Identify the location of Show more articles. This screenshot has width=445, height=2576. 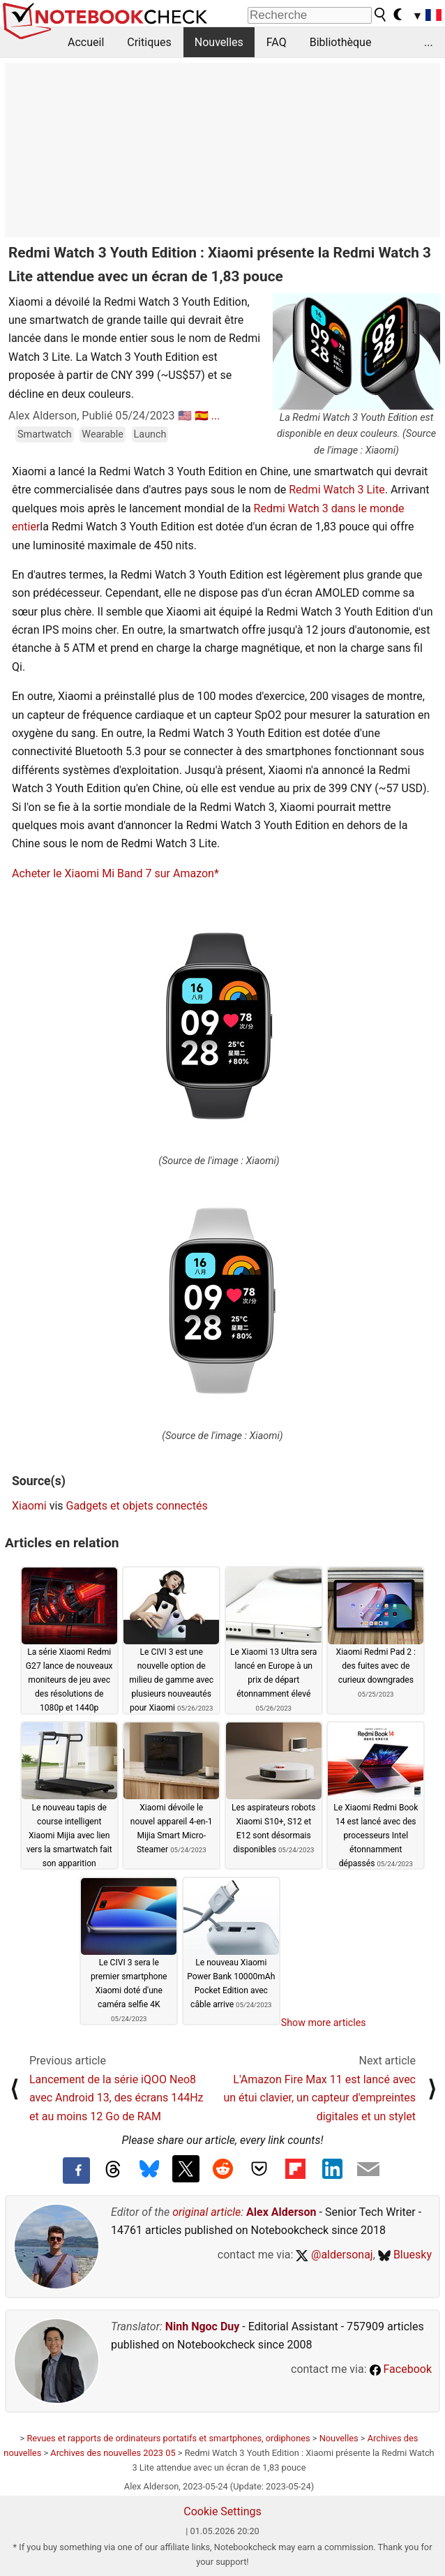
(323, 2022).